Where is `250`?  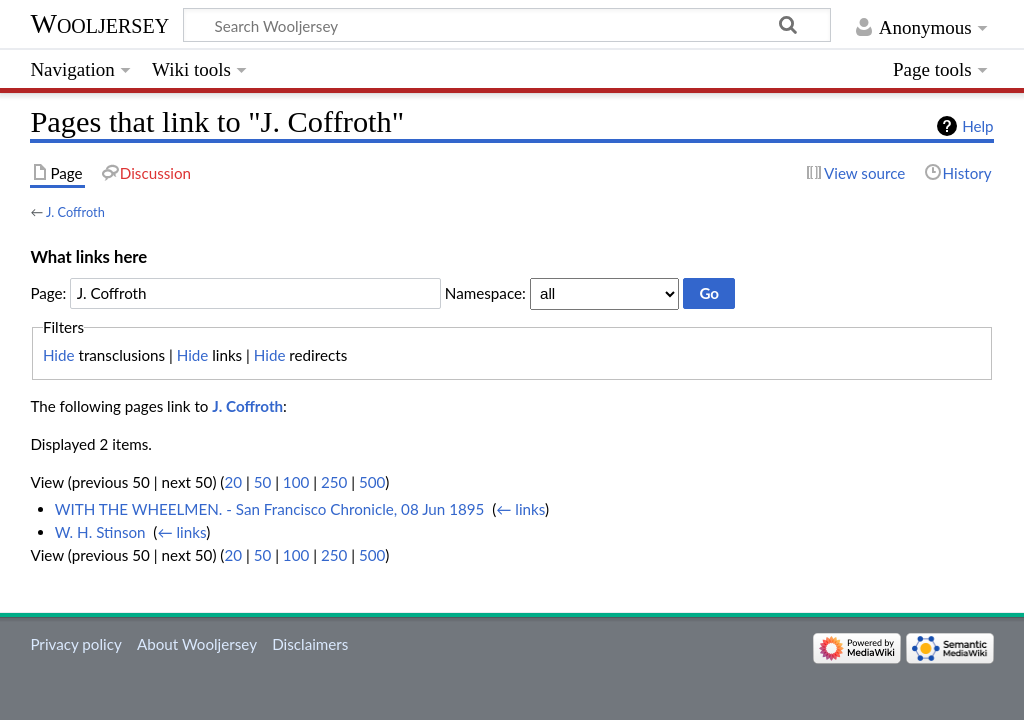 250 is located at coordinates (334, 482).